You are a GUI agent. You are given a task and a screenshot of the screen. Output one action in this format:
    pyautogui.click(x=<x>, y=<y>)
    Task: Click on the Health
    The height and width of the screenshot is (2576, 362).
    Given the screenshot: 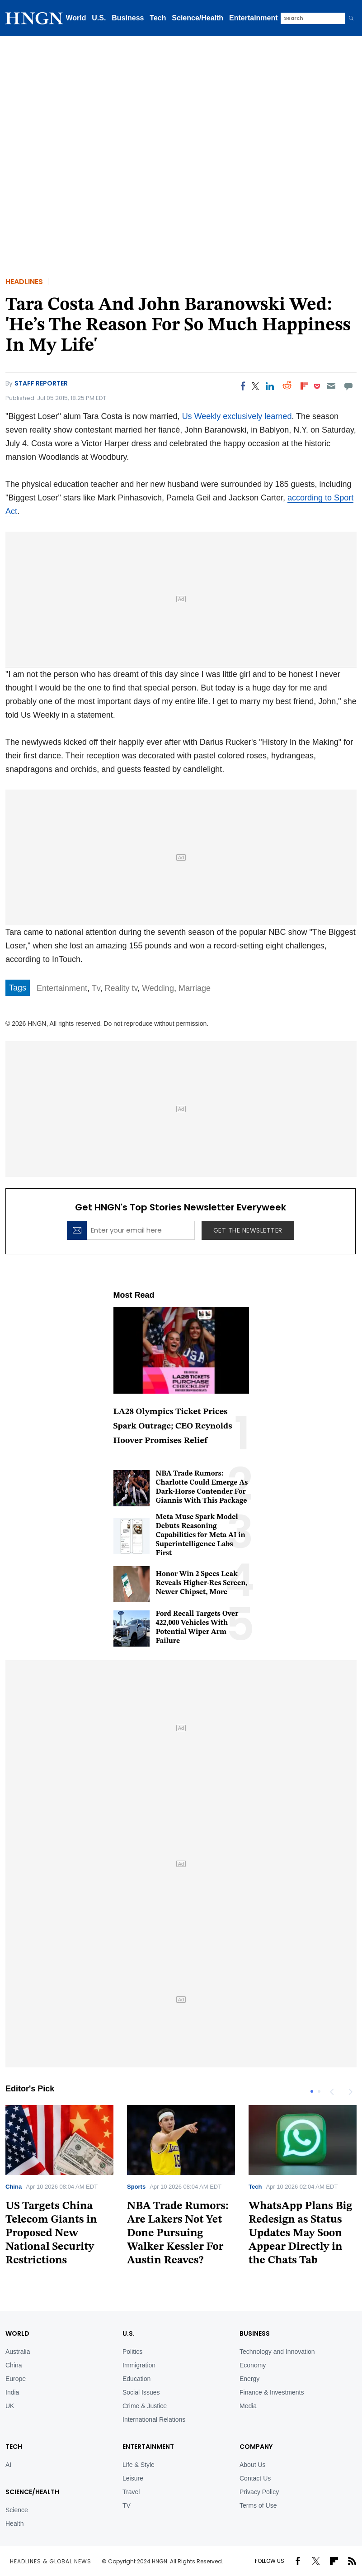 What is the action you would take?
    pyautogui.click(x=14, y=2523)
    